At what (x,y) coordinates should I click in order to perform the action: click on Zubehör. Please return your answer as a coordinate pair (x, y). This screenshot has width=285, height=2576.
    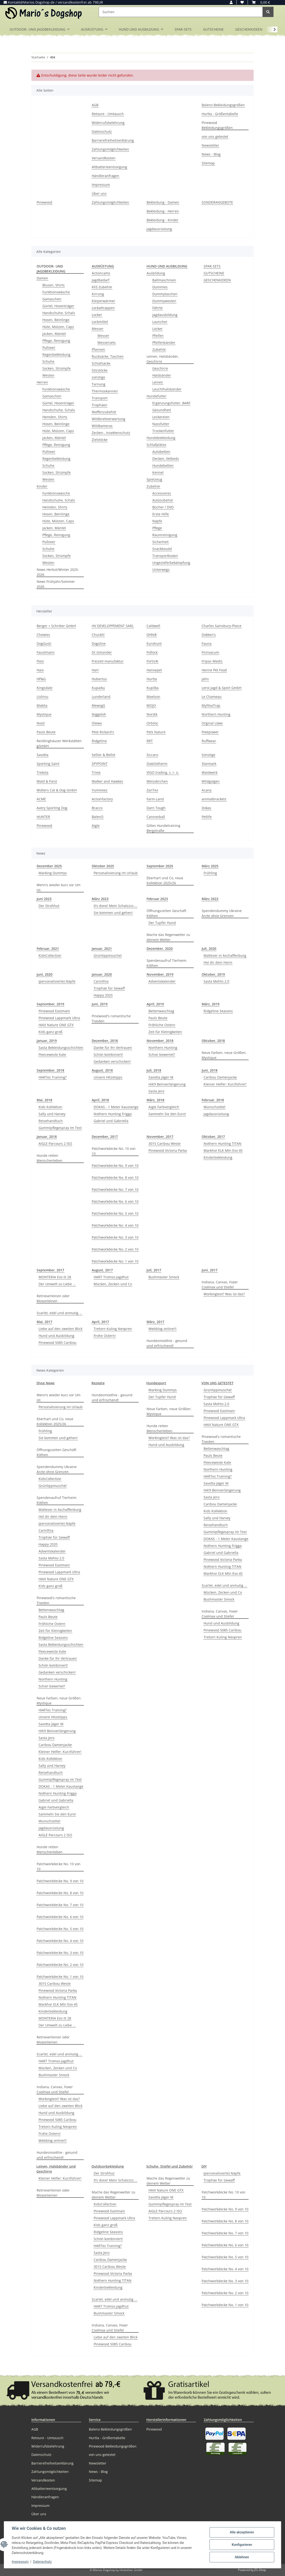
    Looking at the image, I should click on (159, 349).